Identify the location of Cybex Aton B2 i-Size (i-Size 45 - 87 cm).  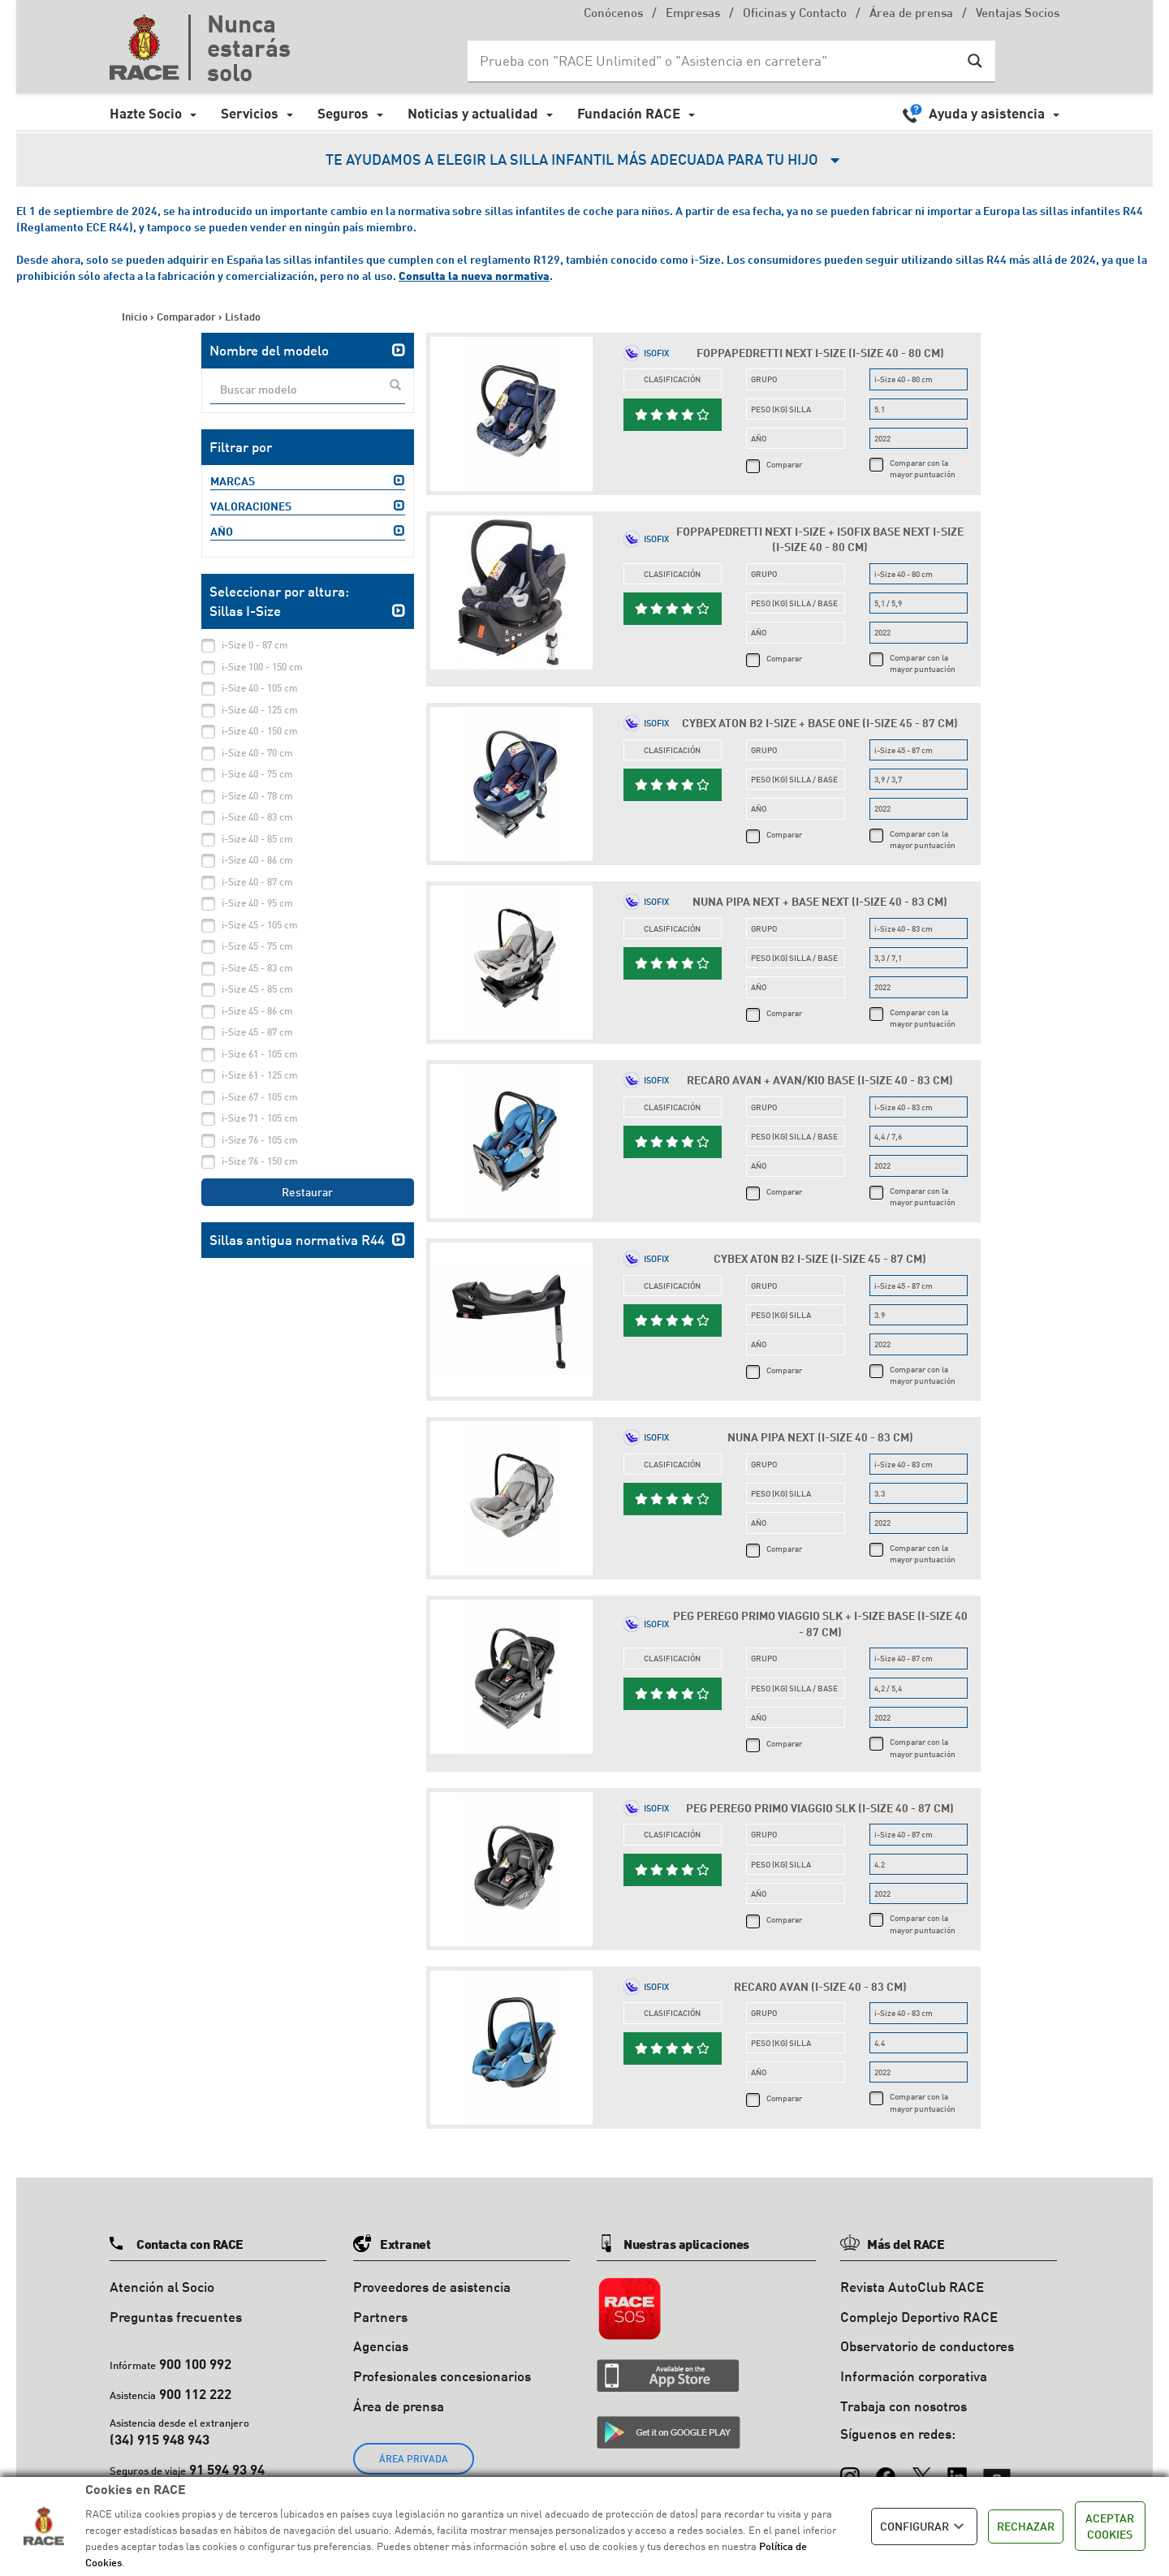
(820, 1258).